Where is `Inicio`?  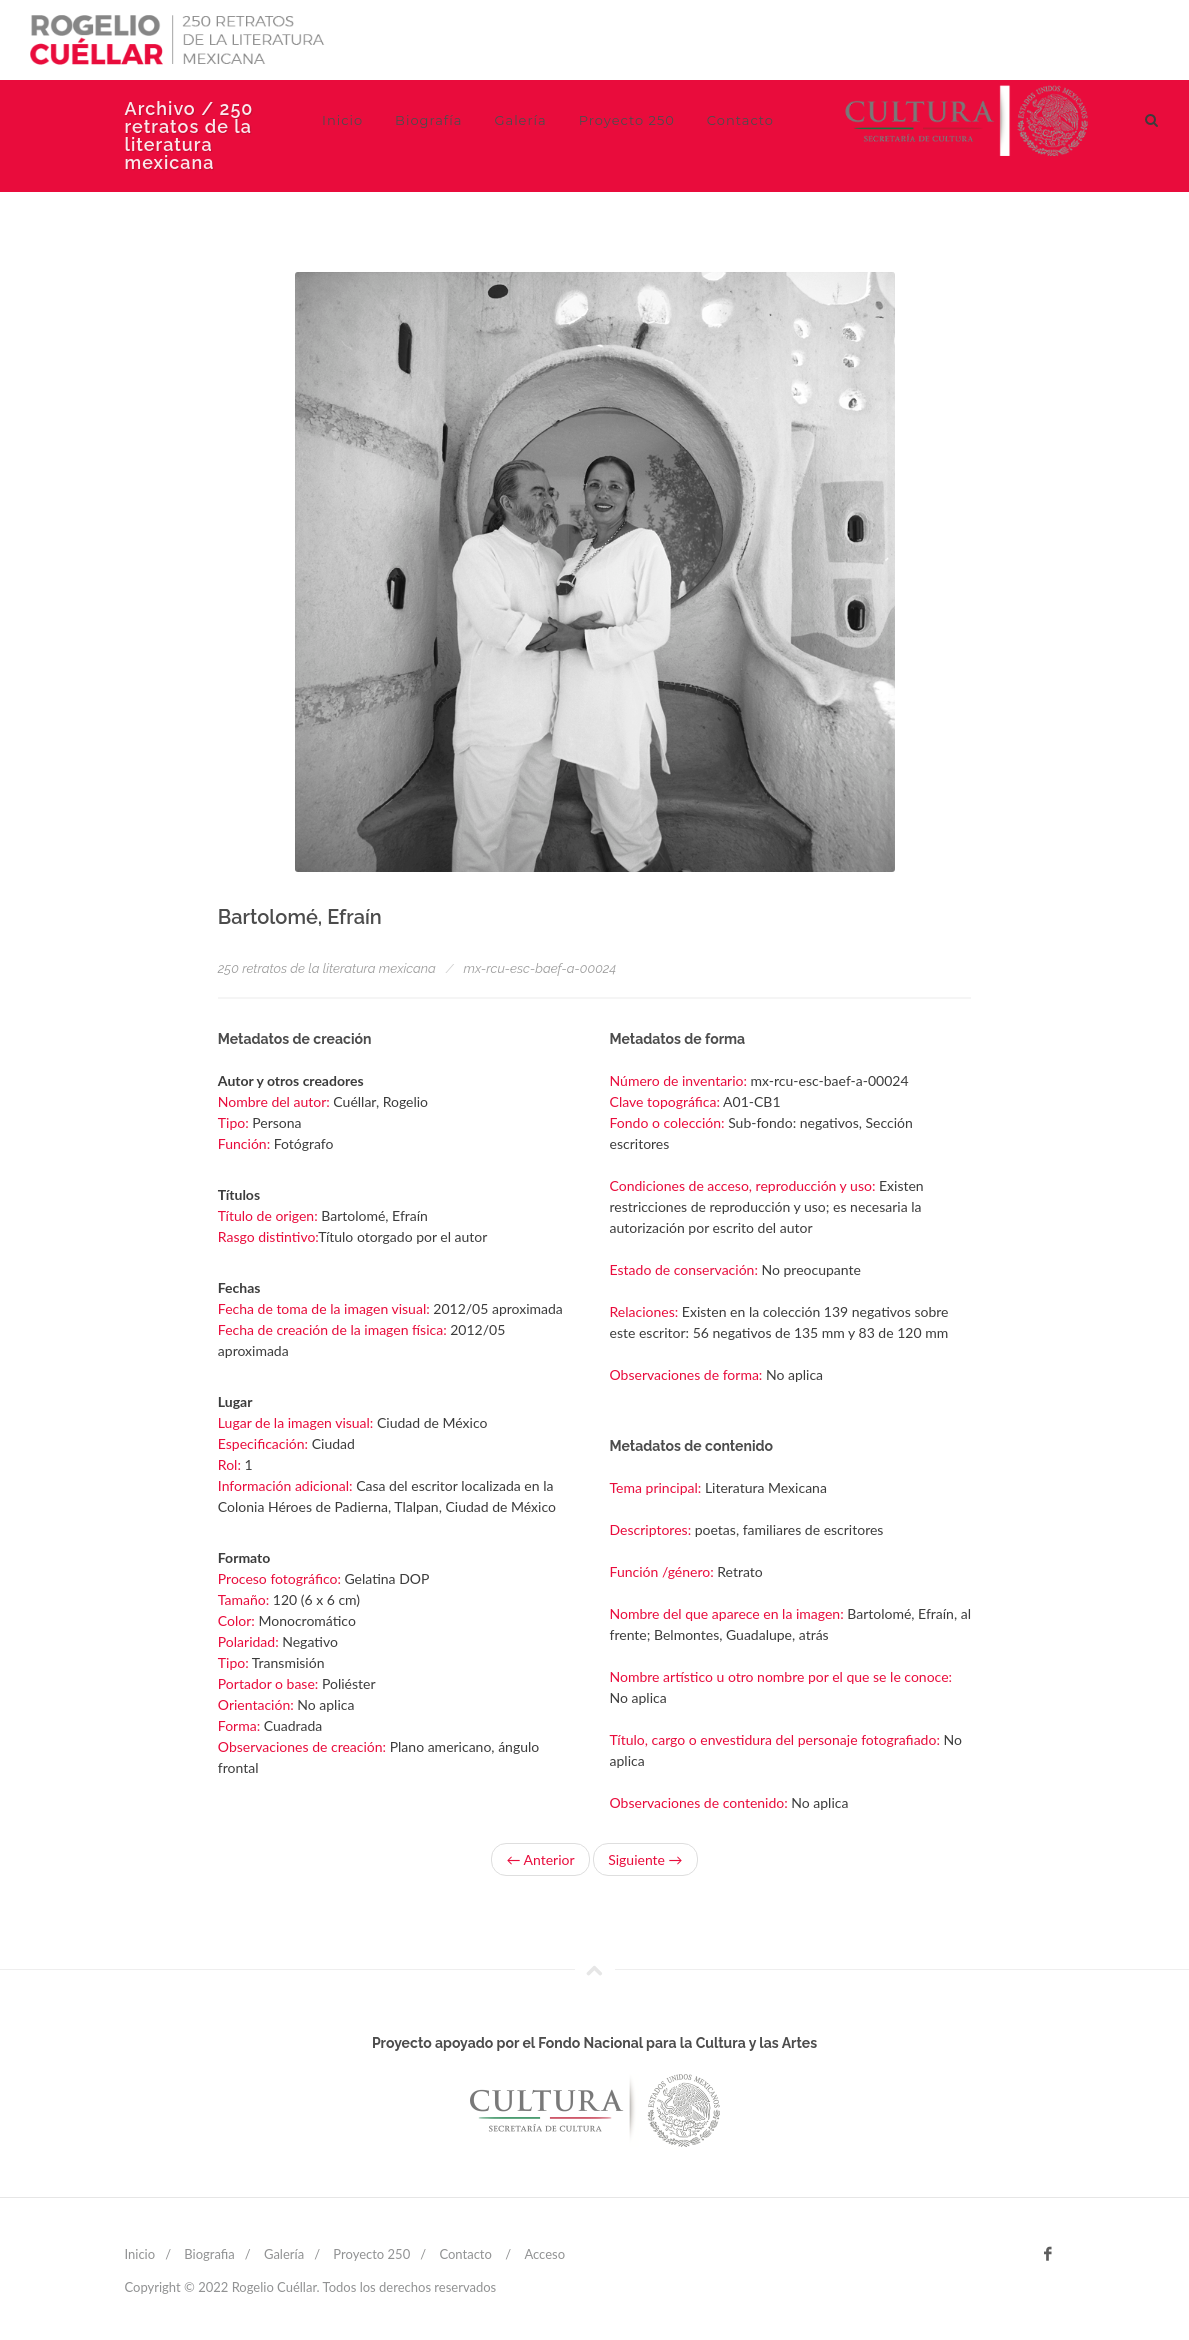 Inicio is located at coordinates (140, 2254).